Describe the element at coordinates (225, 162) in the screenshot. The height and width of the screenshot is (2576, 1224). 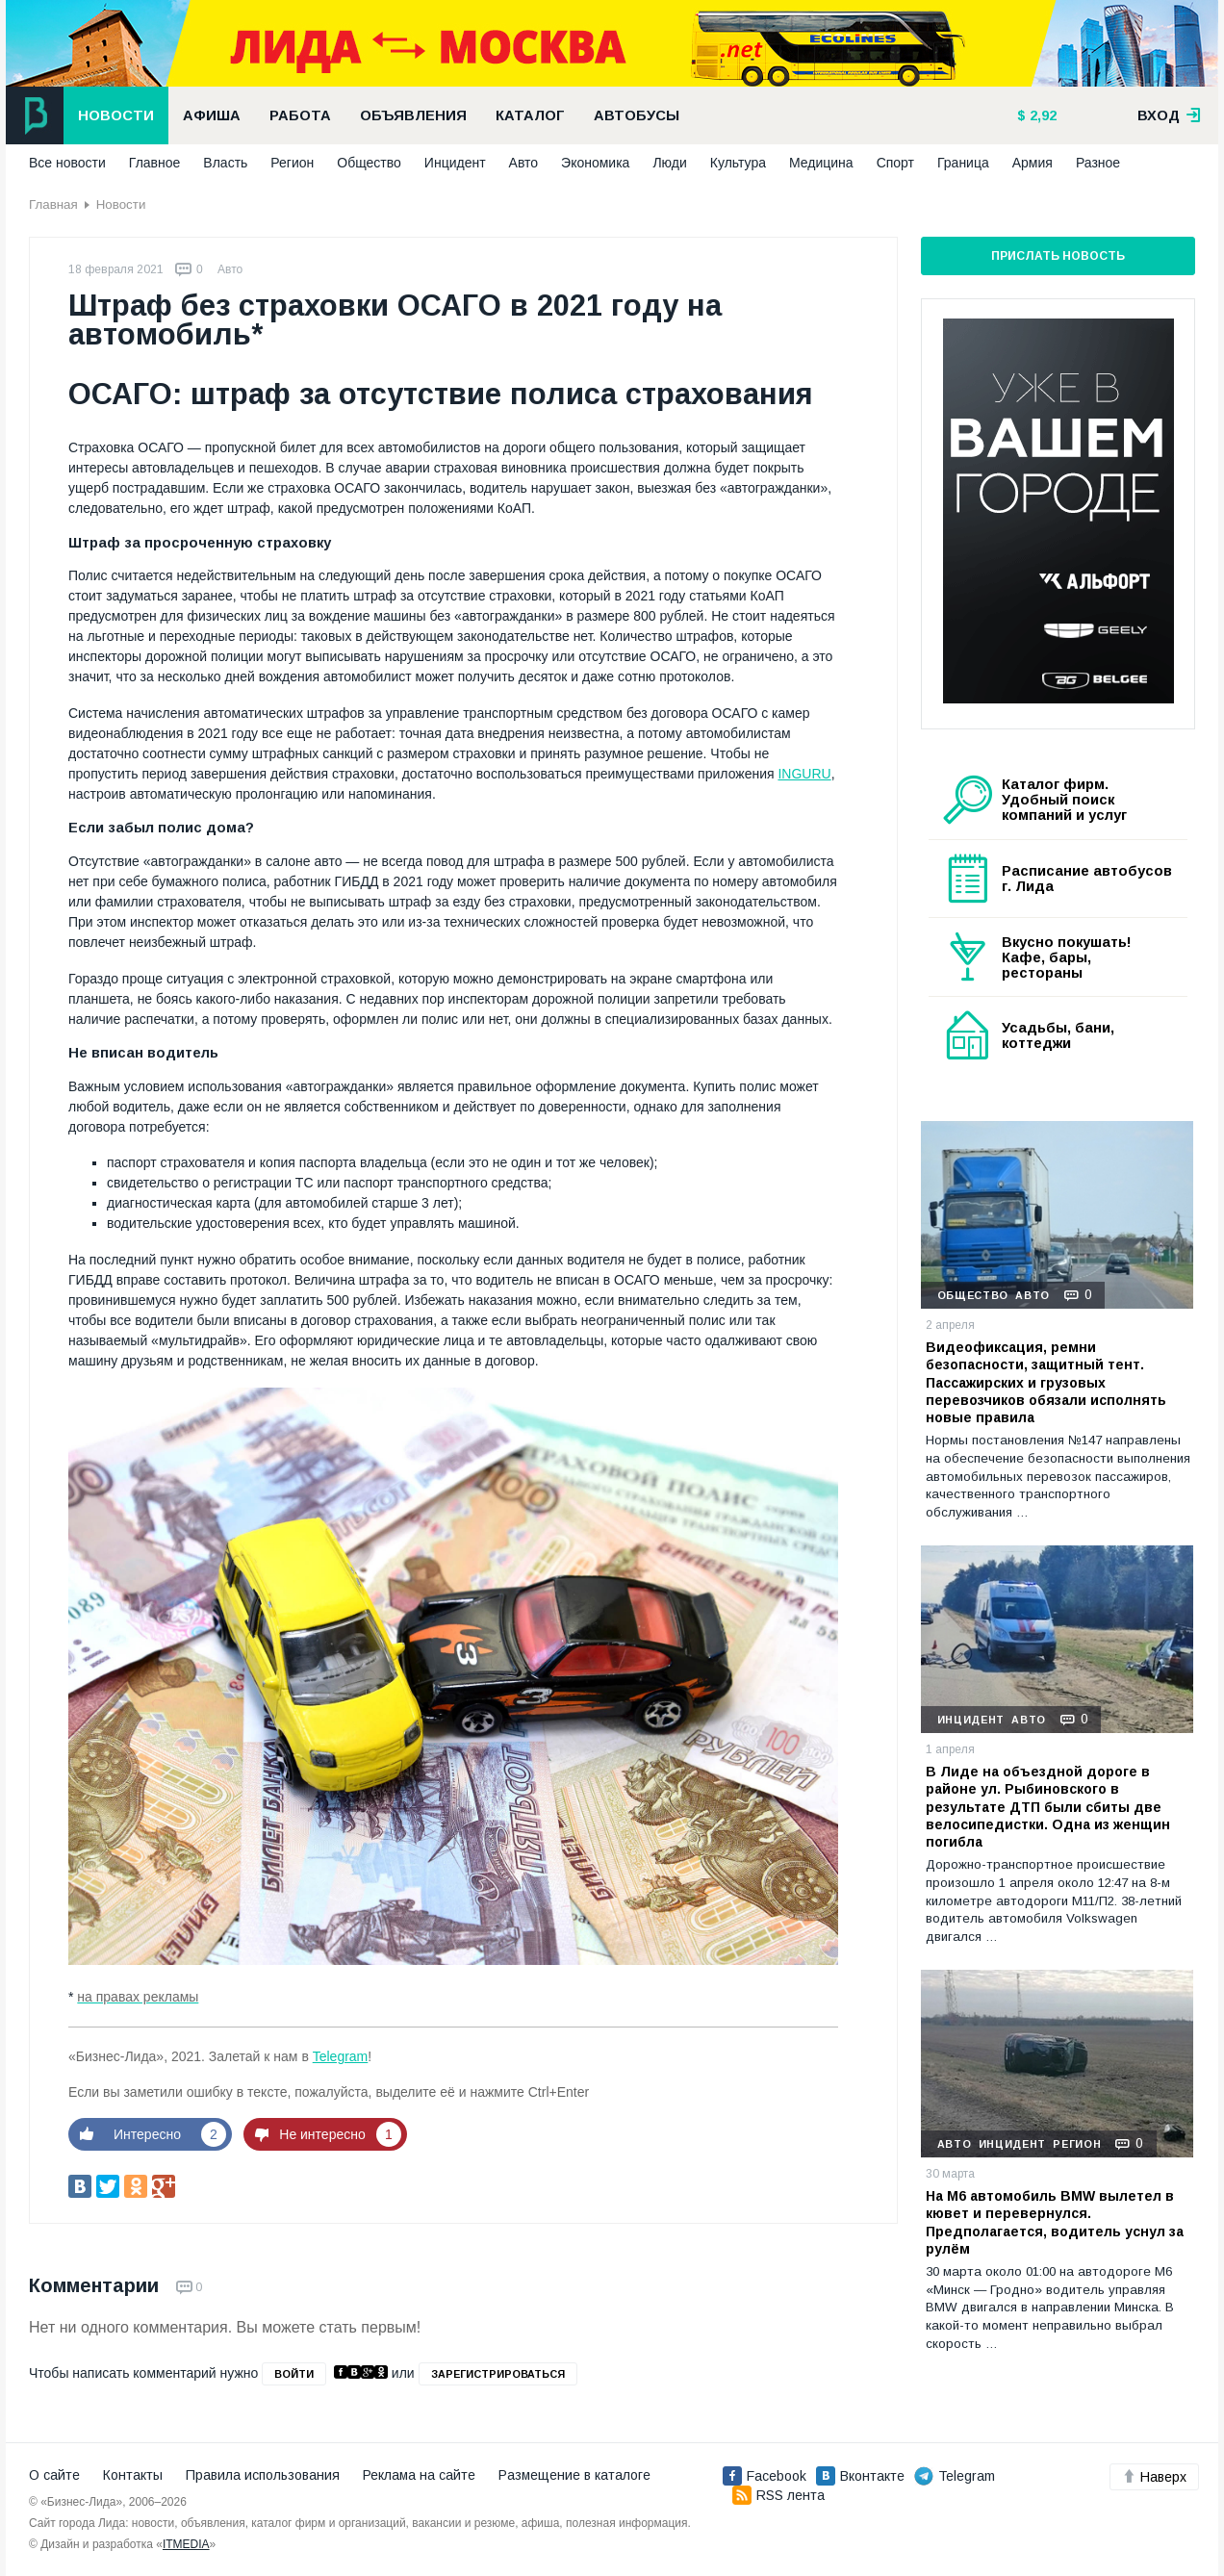
I see `Власть` at that location.